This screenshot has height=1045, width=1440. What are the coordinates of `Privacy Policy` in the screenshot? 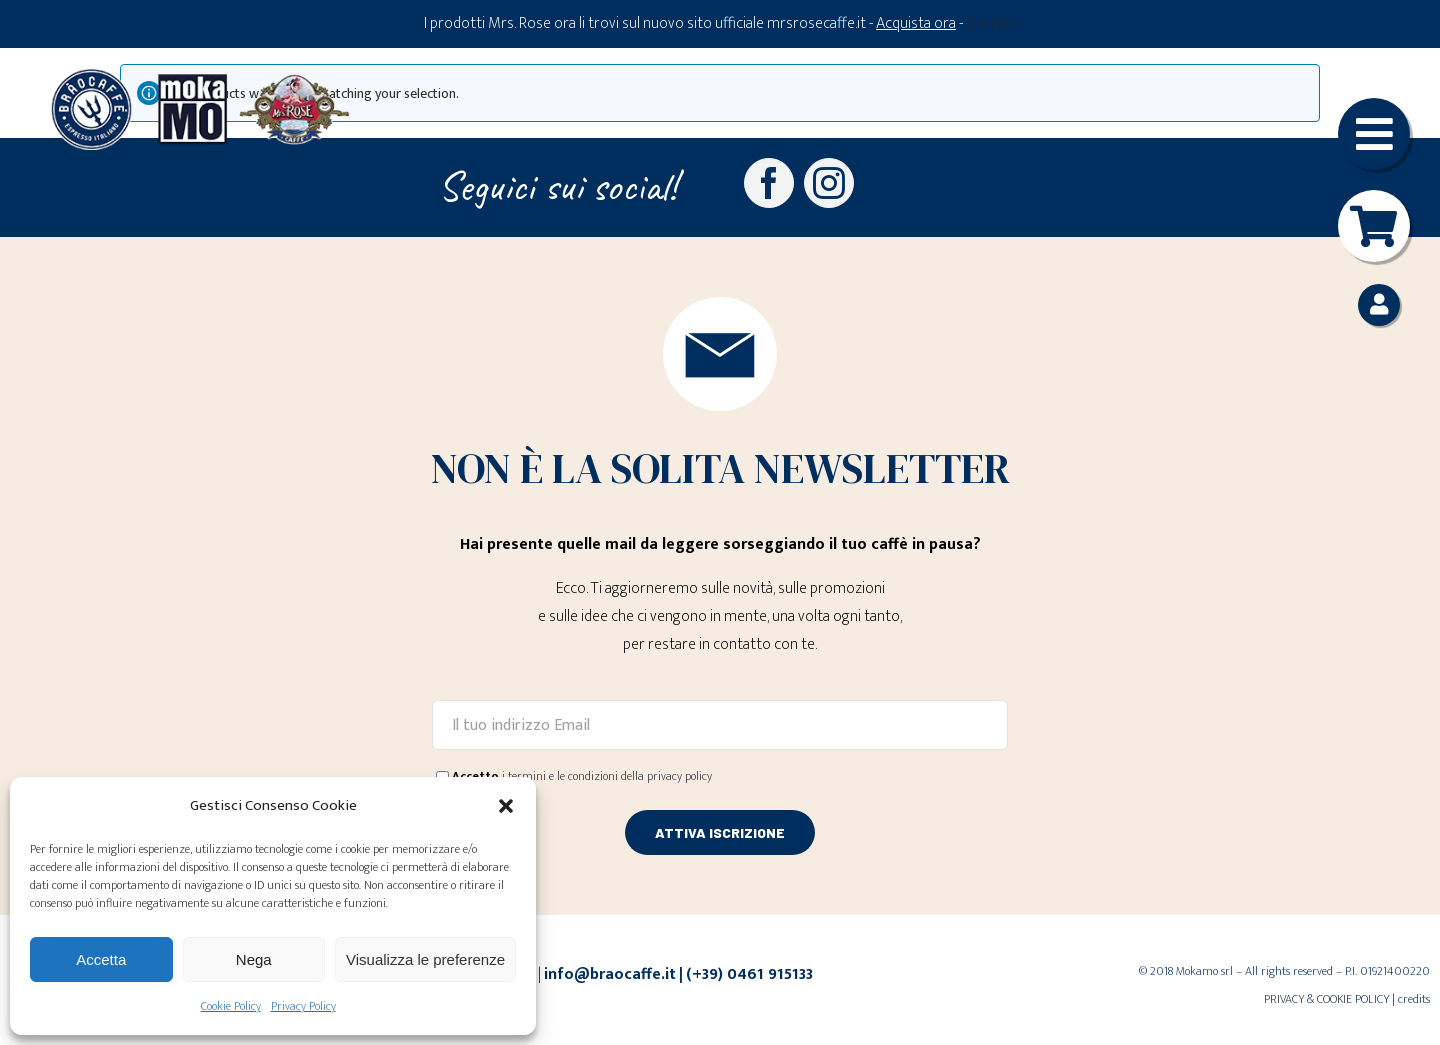 It's located at (303, 1006).